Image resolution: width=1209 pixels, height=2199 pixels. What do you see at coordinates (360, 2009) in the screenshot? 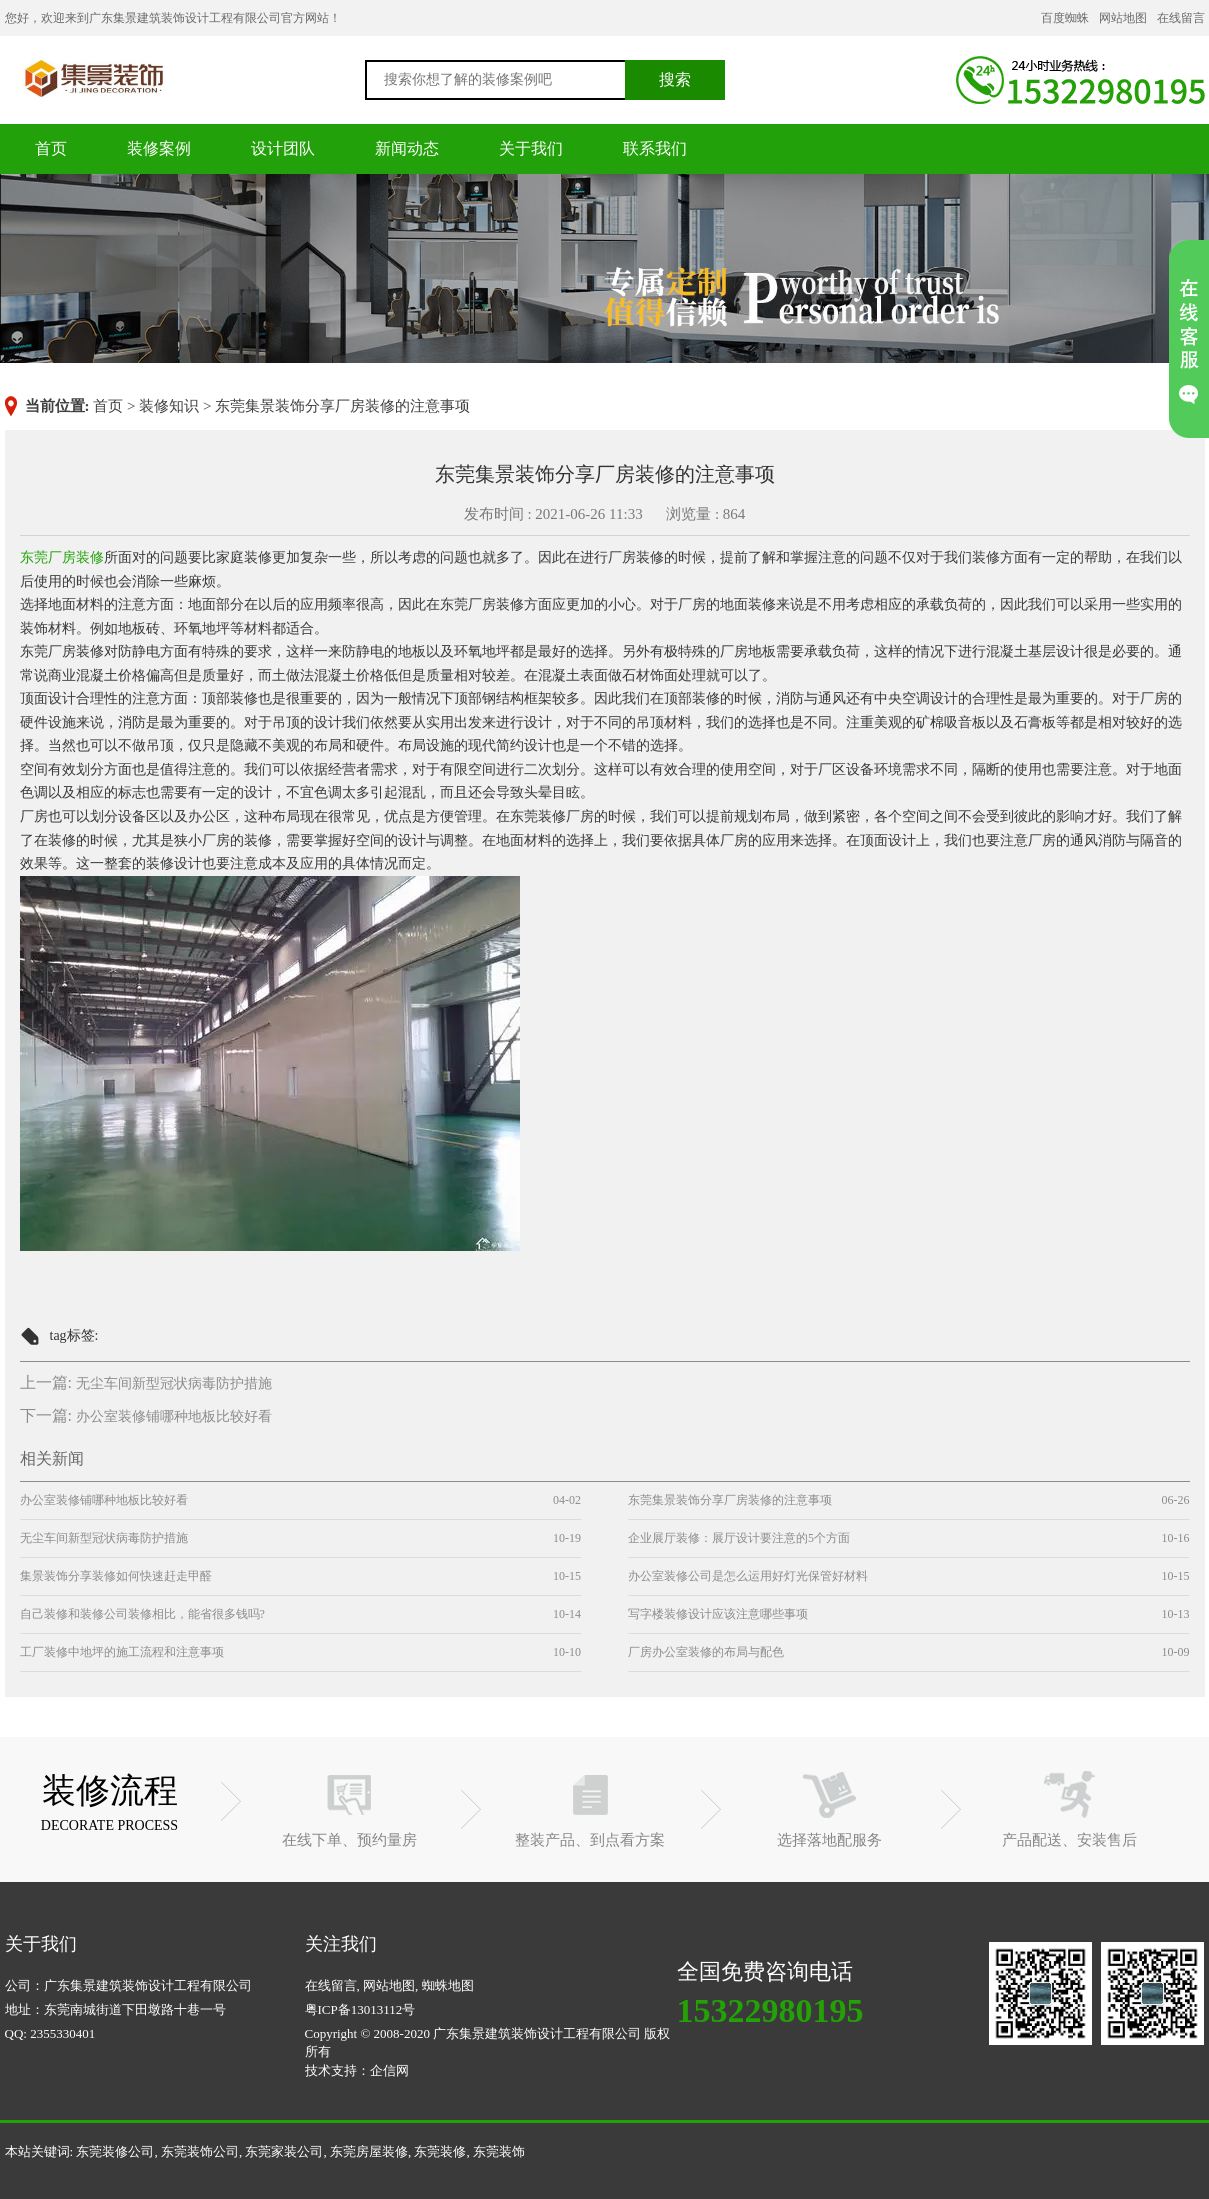
I see `粤ICP备13013112号` at bounding box center [360, 2009].